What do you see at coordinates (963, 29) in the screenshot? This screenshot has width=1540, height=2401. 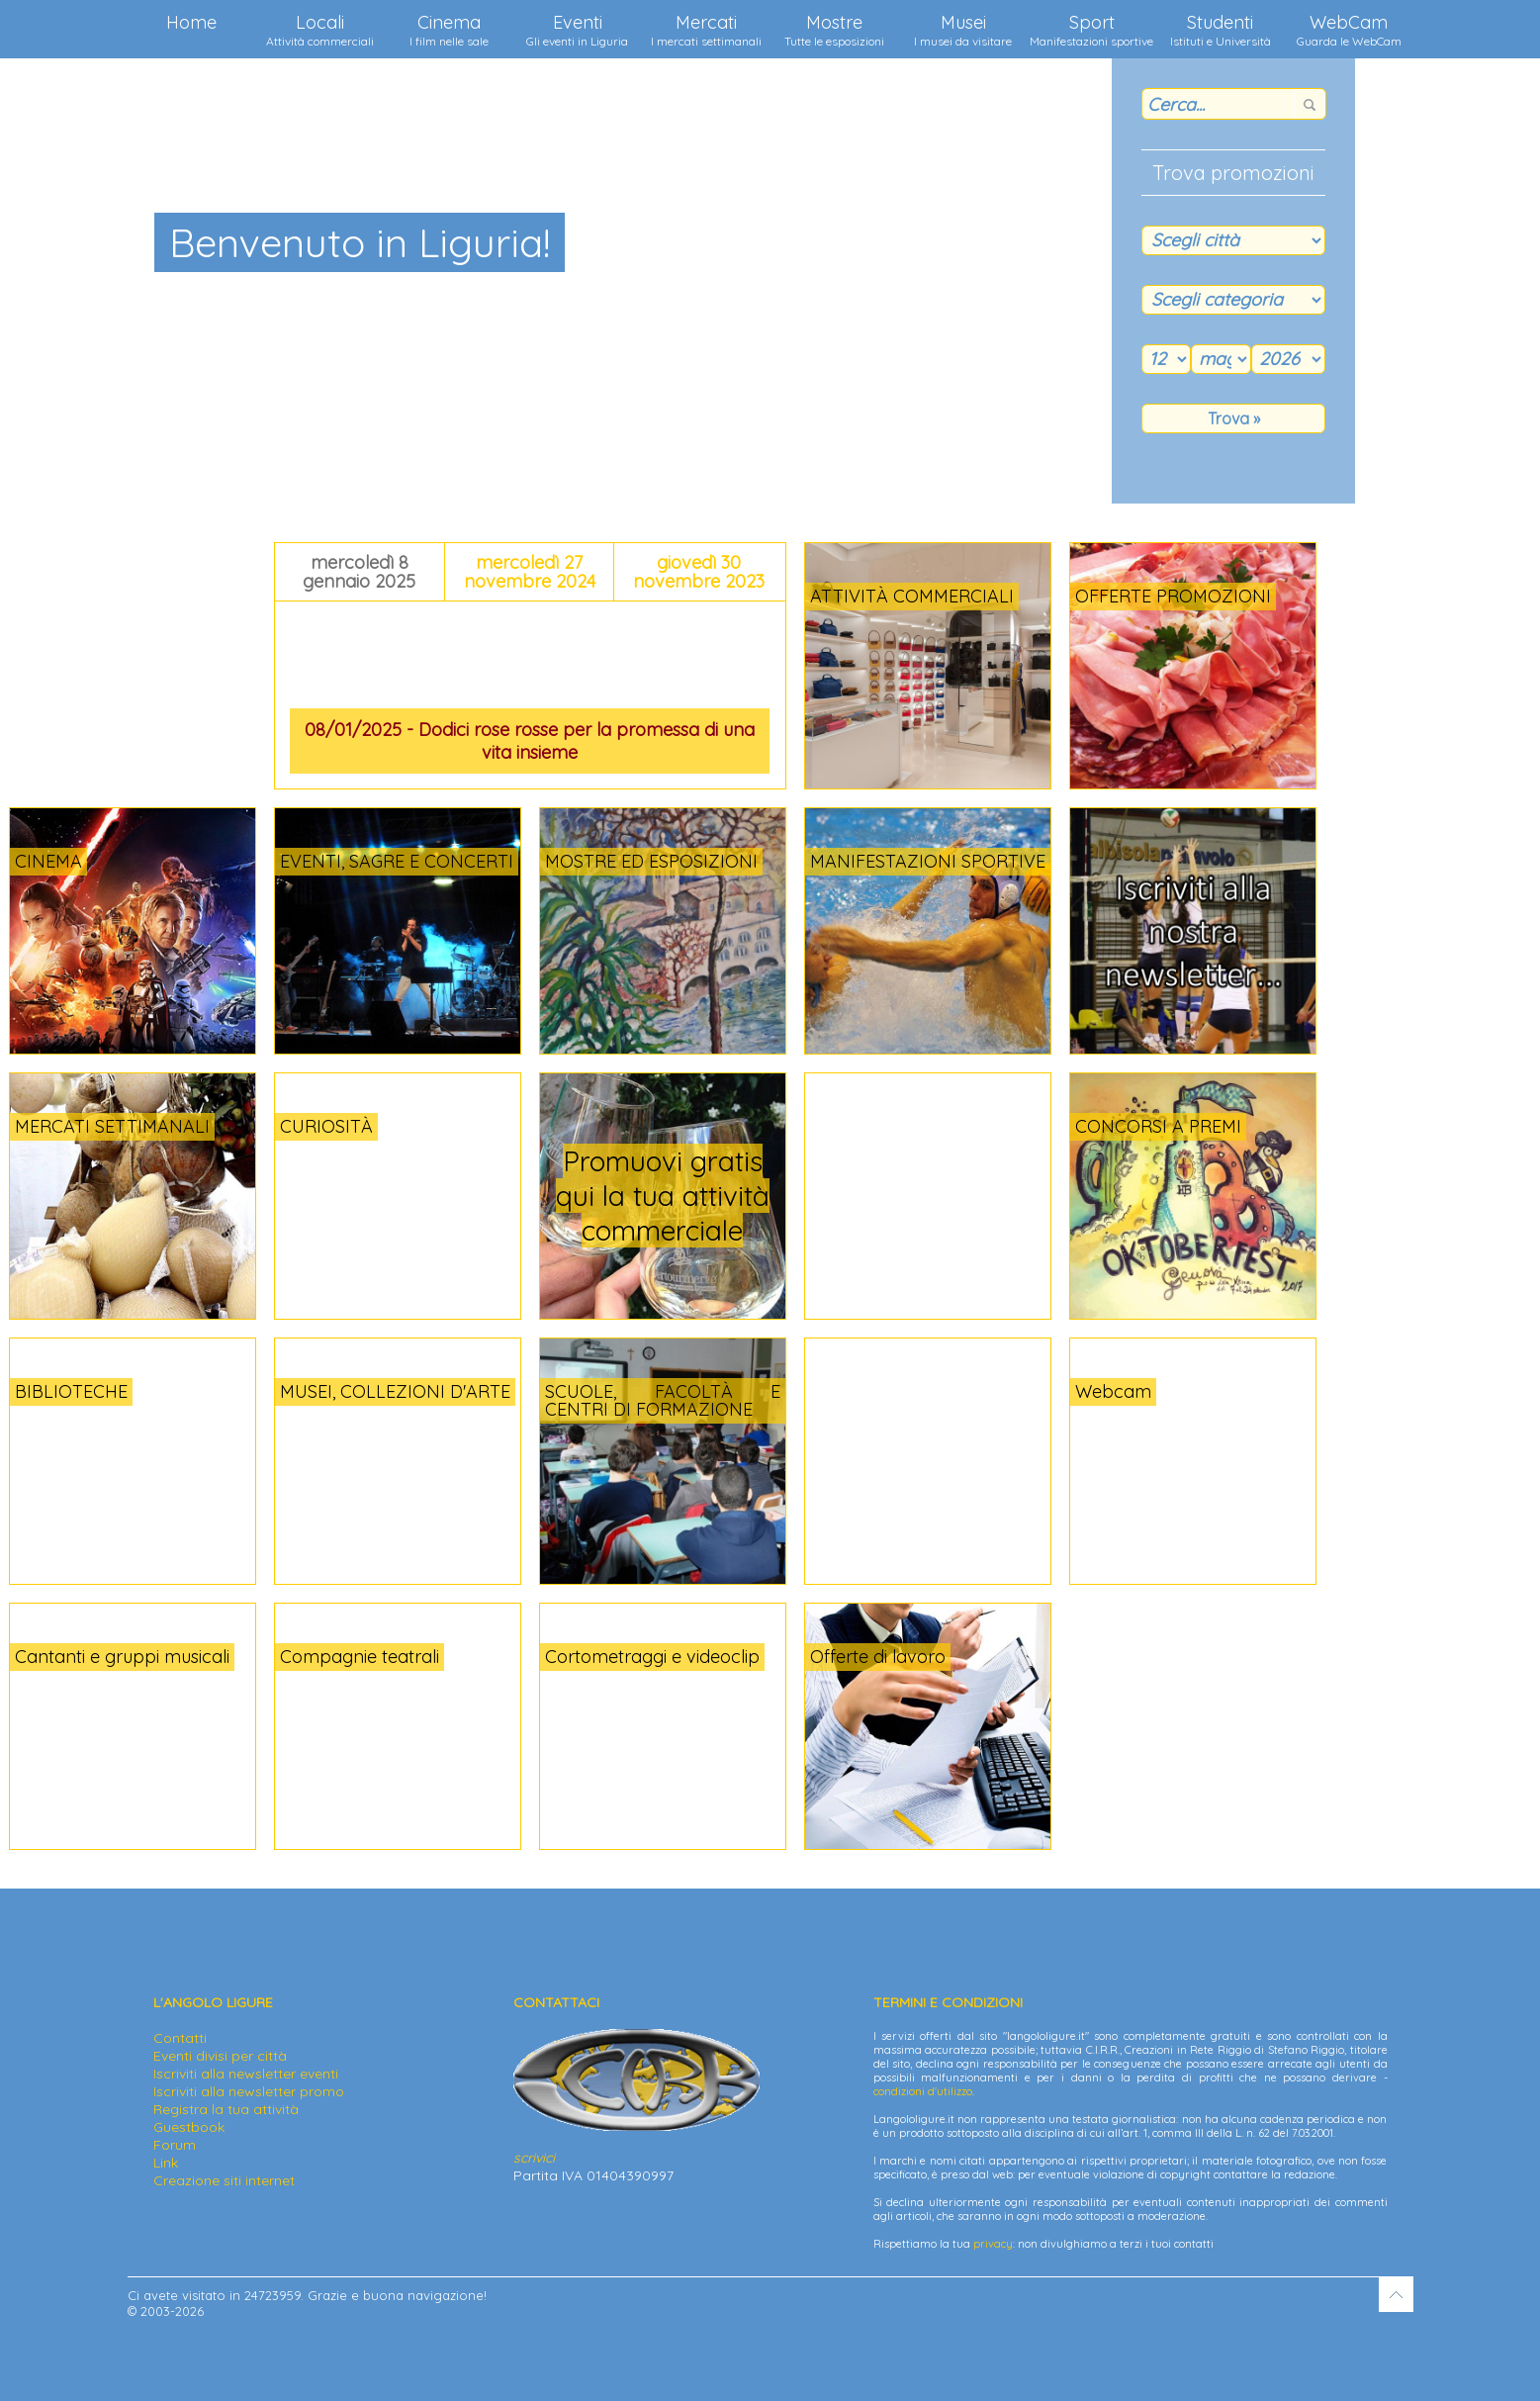 I see `Musei` at bounding box center [963, 29].